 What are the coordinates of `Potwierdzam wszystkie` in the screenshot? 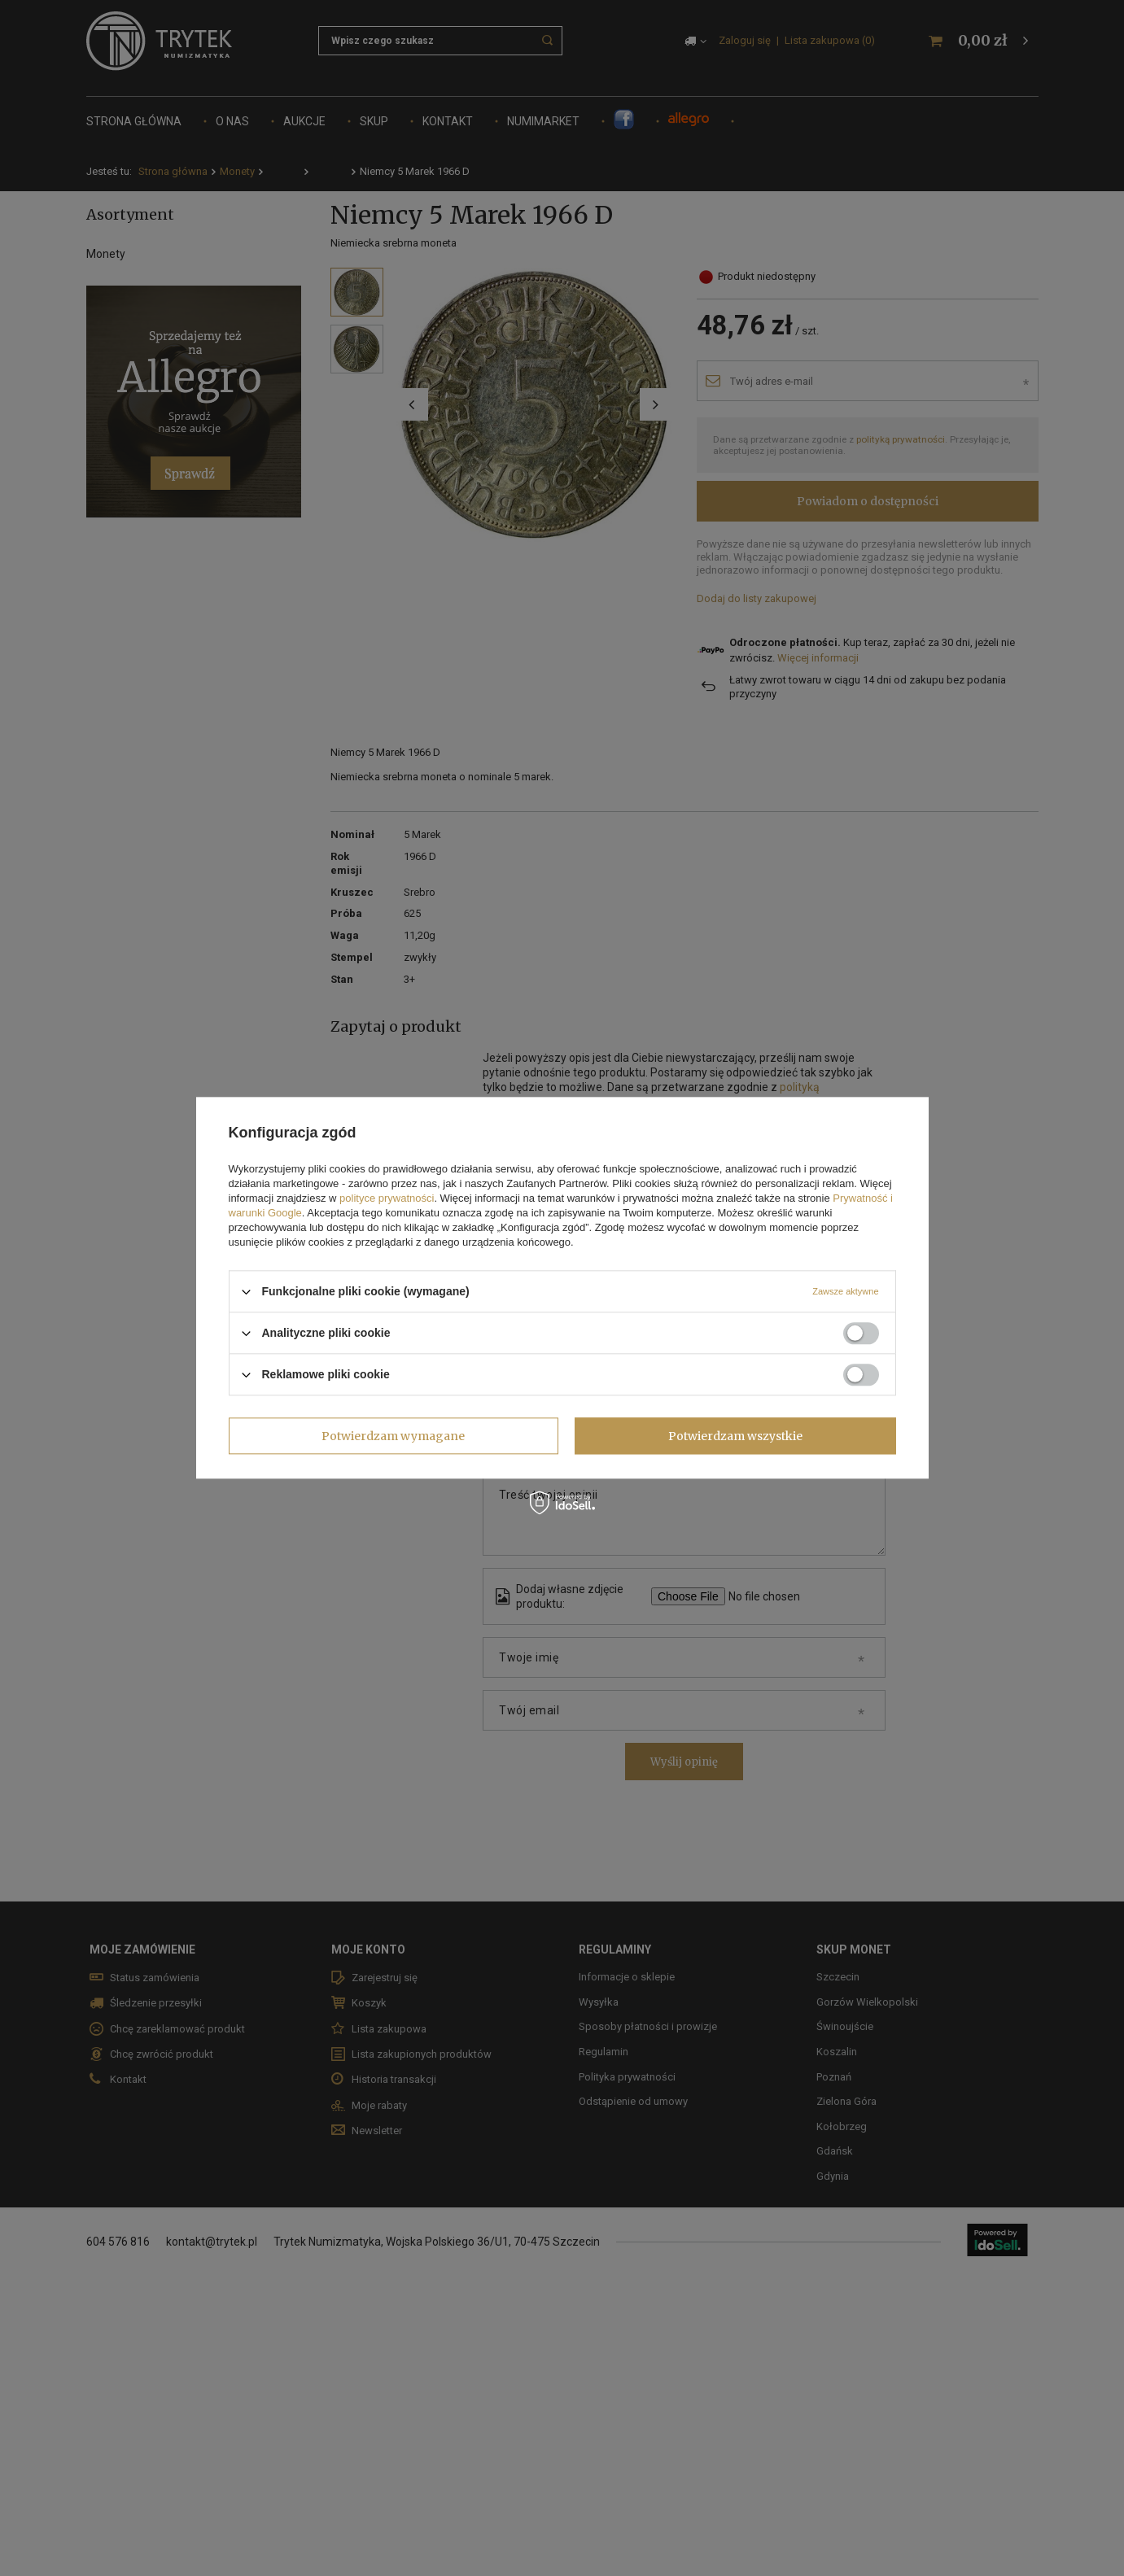 It's located at (735, 1436).